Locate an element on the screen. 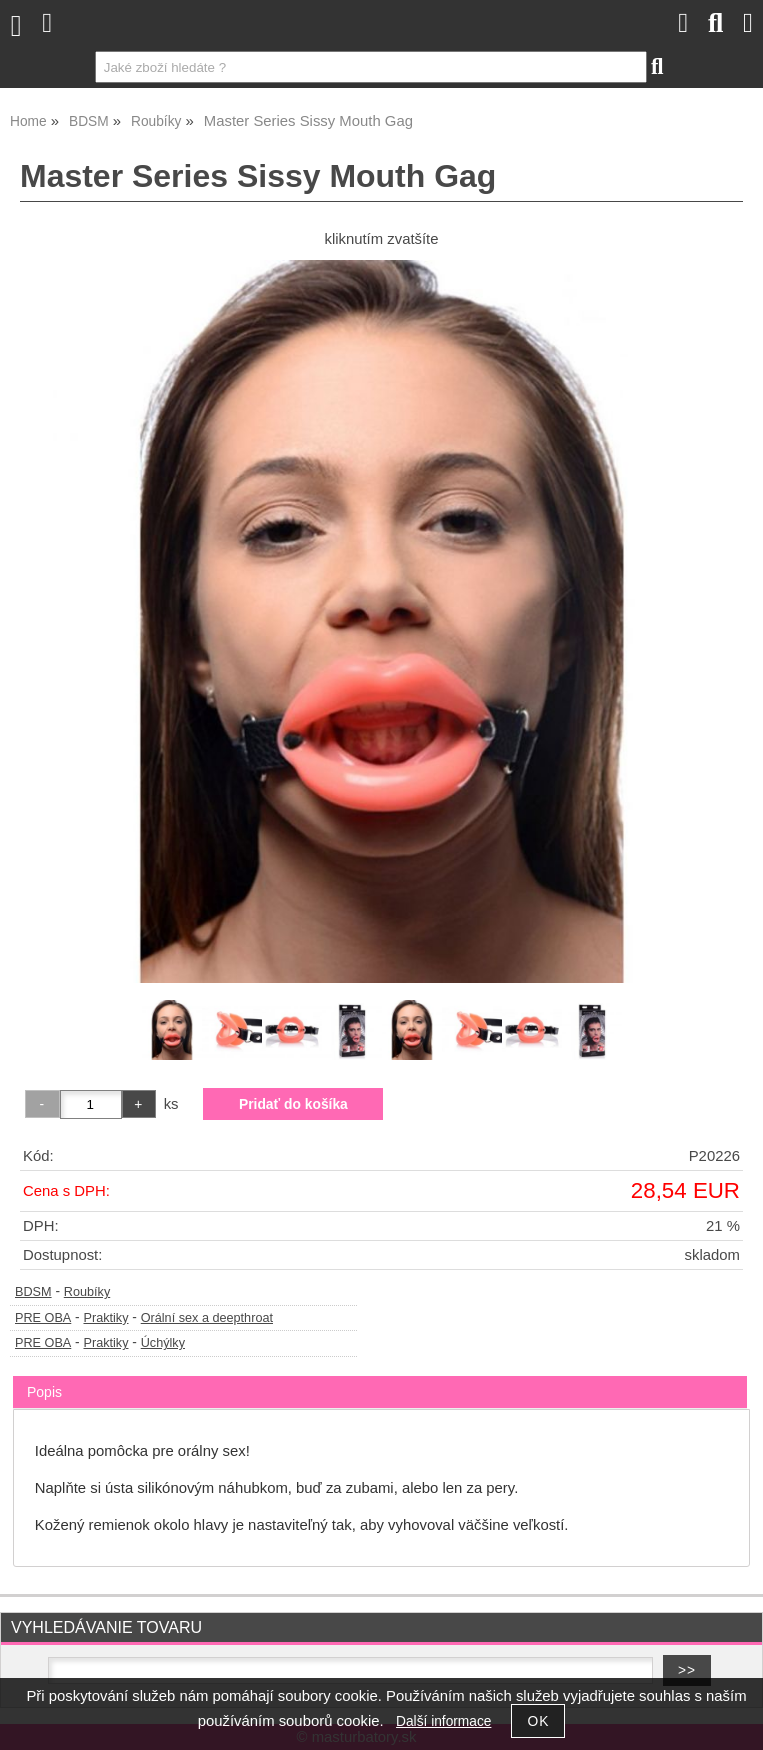  PRE OBA is located at coordinates (43, 1318).